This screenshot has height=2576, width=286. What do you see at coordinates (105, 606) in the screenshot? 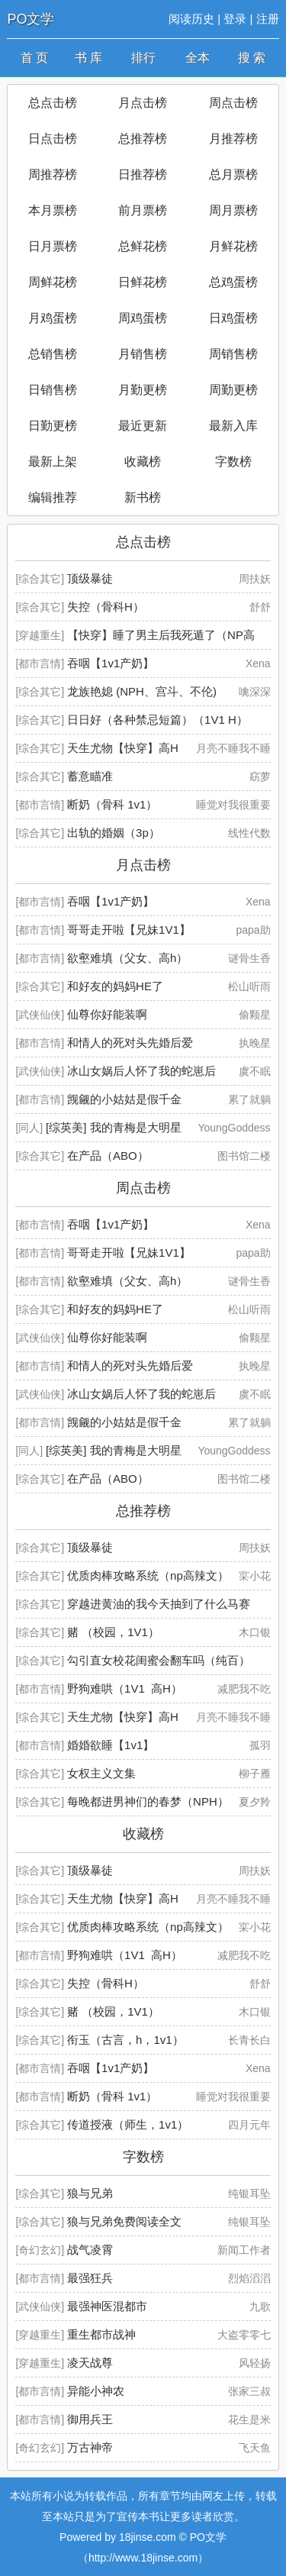
I see `失控（骨科H）` at bounding box center [105, 606].